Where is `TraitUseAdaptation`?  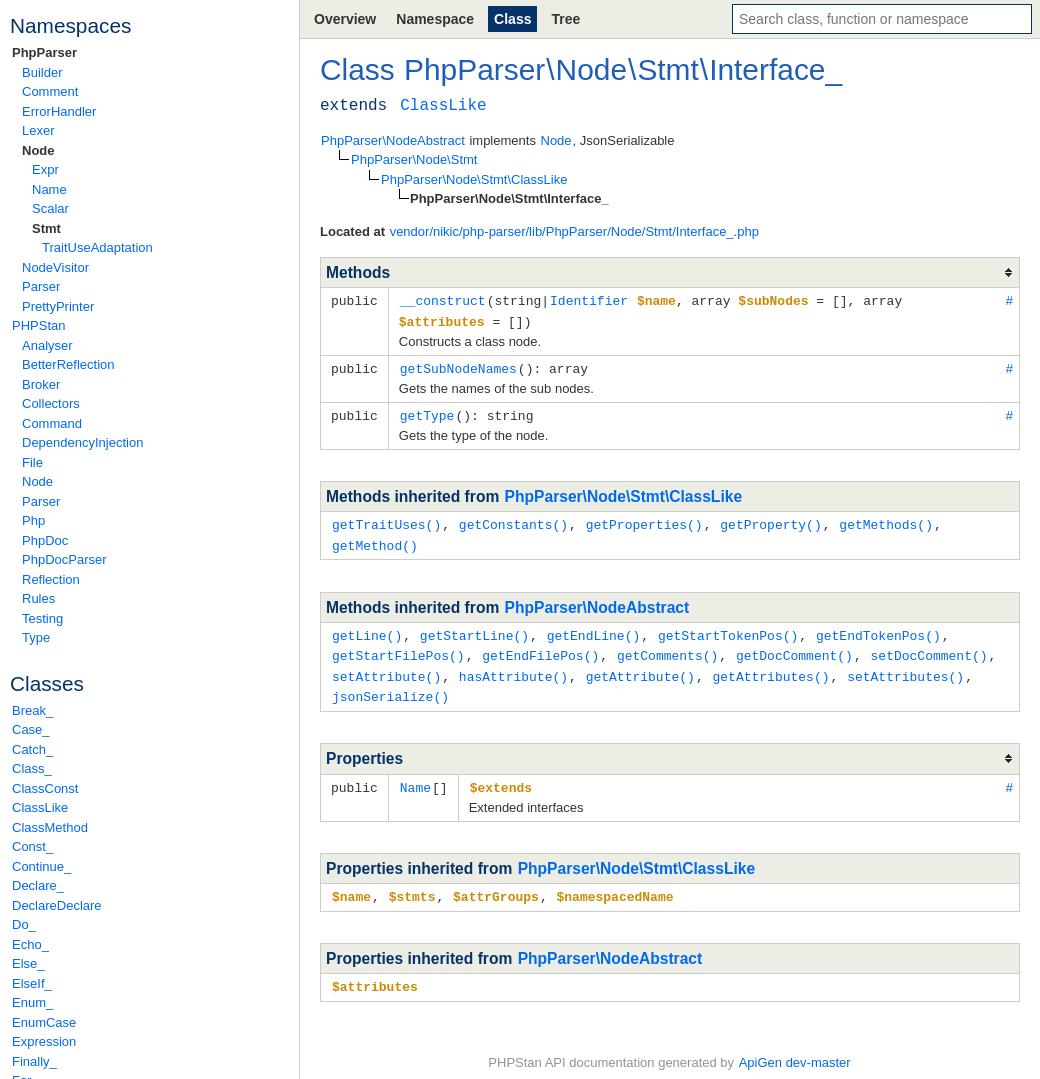
TraitUseAdaptation is located at coordinates (97, 247).